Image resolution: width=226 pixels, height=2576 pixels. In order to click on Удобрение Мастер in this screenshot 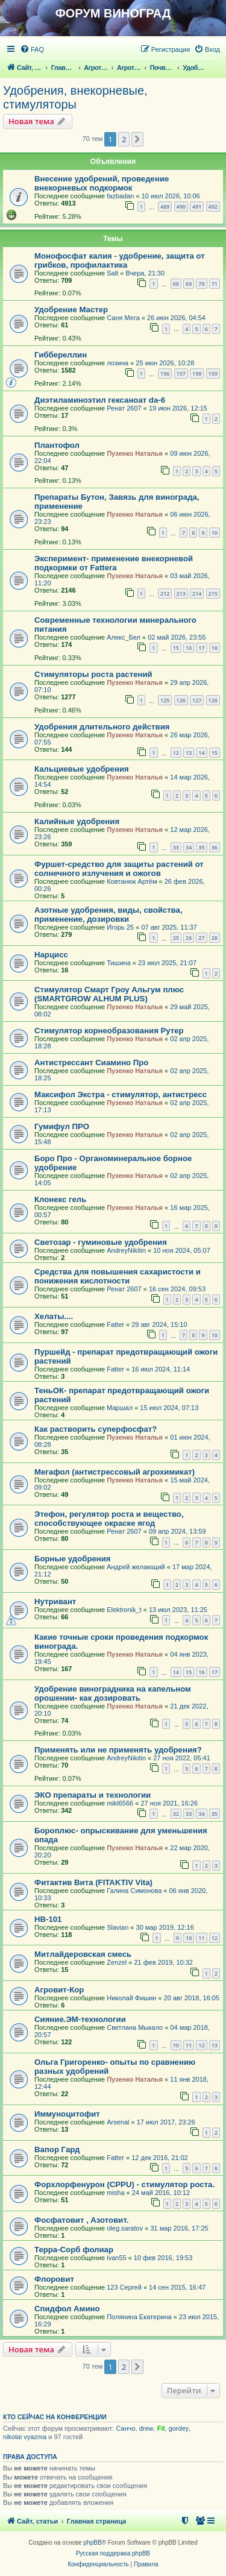, I will do `click(71, 309)`.